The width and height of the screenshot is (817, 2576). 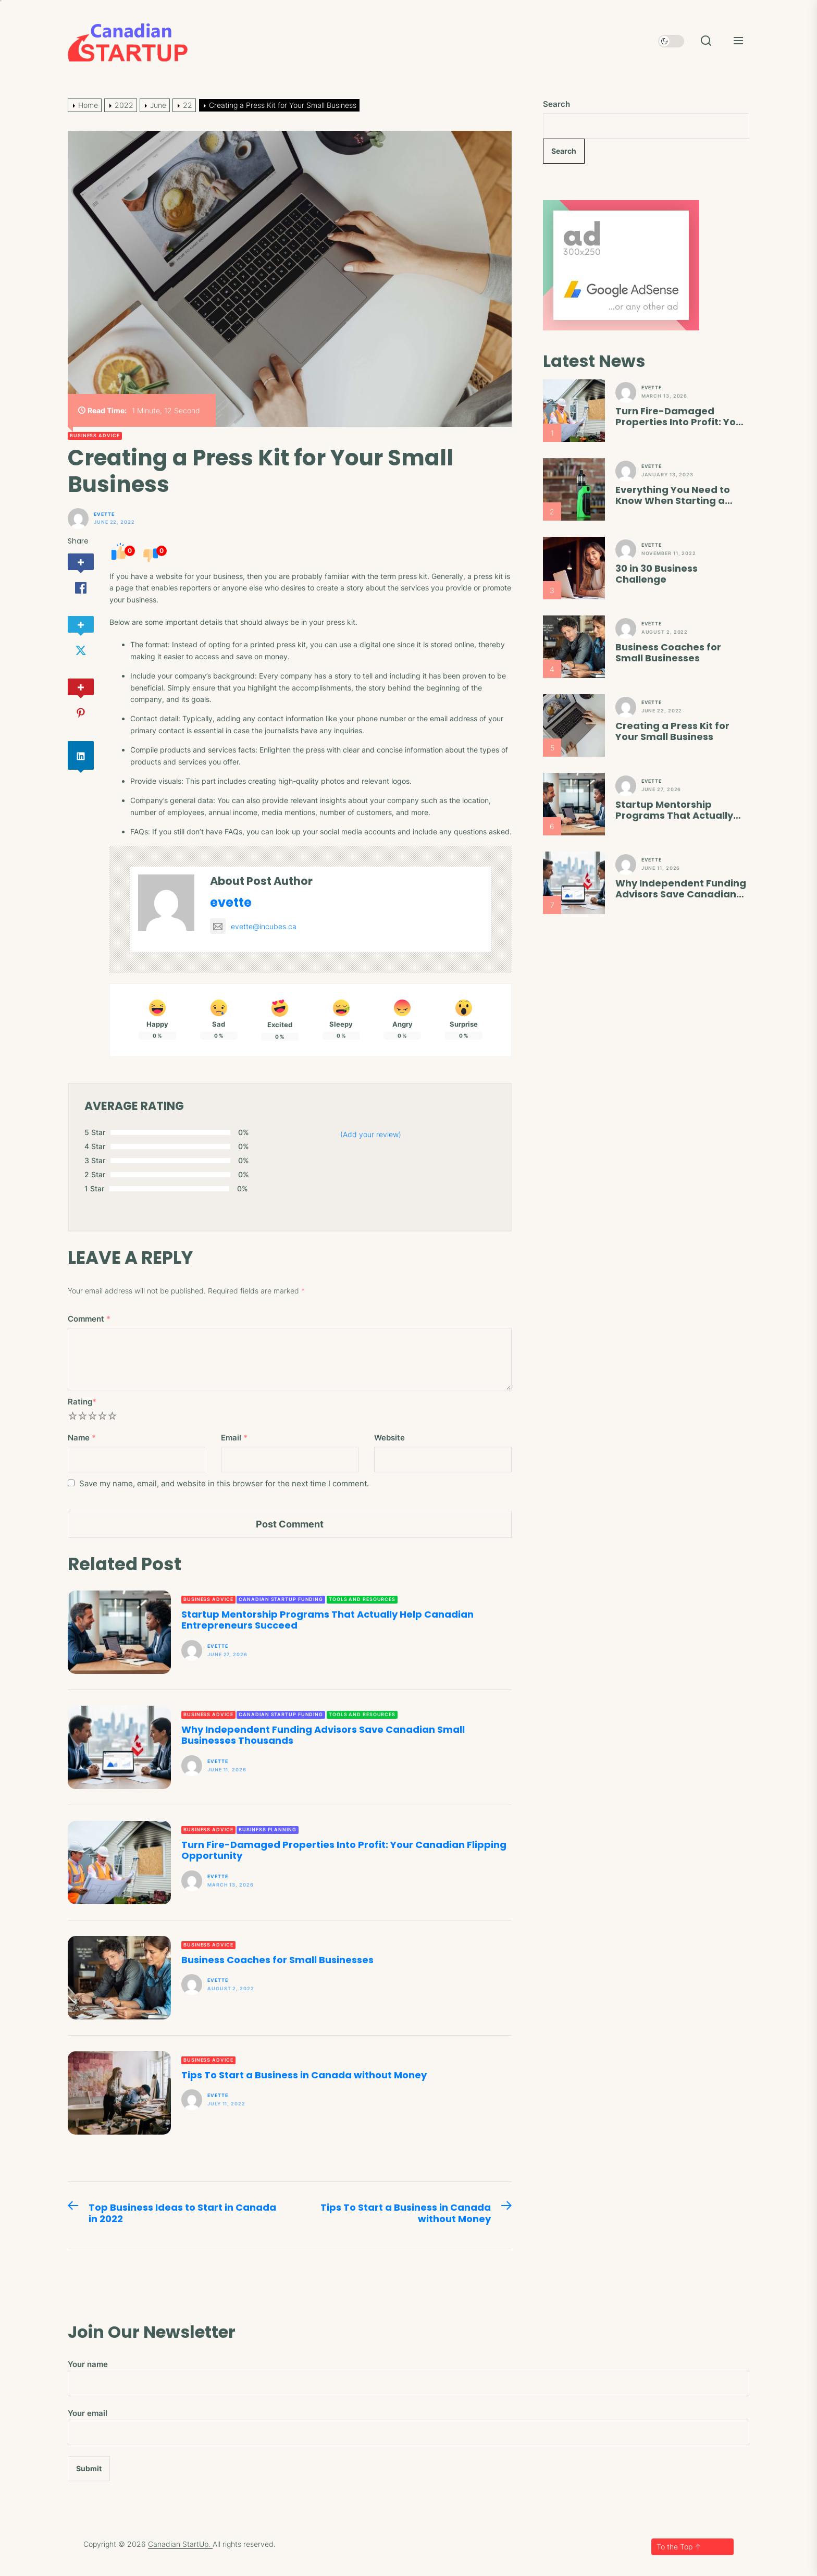 I want to click on Comment, so click(x=89, y=1319).